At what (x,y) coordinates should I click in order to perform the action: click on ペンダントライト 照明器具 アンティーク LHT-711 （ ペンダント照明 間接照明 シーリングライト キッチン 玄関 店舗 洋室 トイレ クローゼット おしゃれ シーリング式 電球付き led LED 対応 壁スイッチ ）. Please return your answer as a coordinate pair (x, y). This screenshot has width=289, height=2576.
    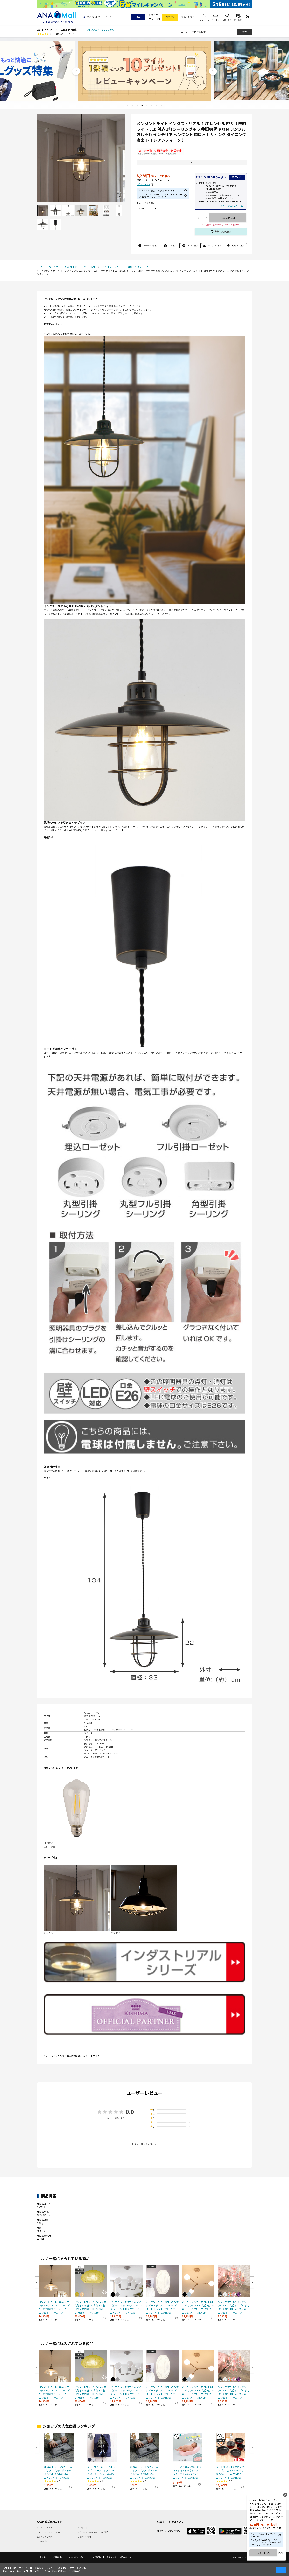
    Looking at the image, I should click on (55, 2305).